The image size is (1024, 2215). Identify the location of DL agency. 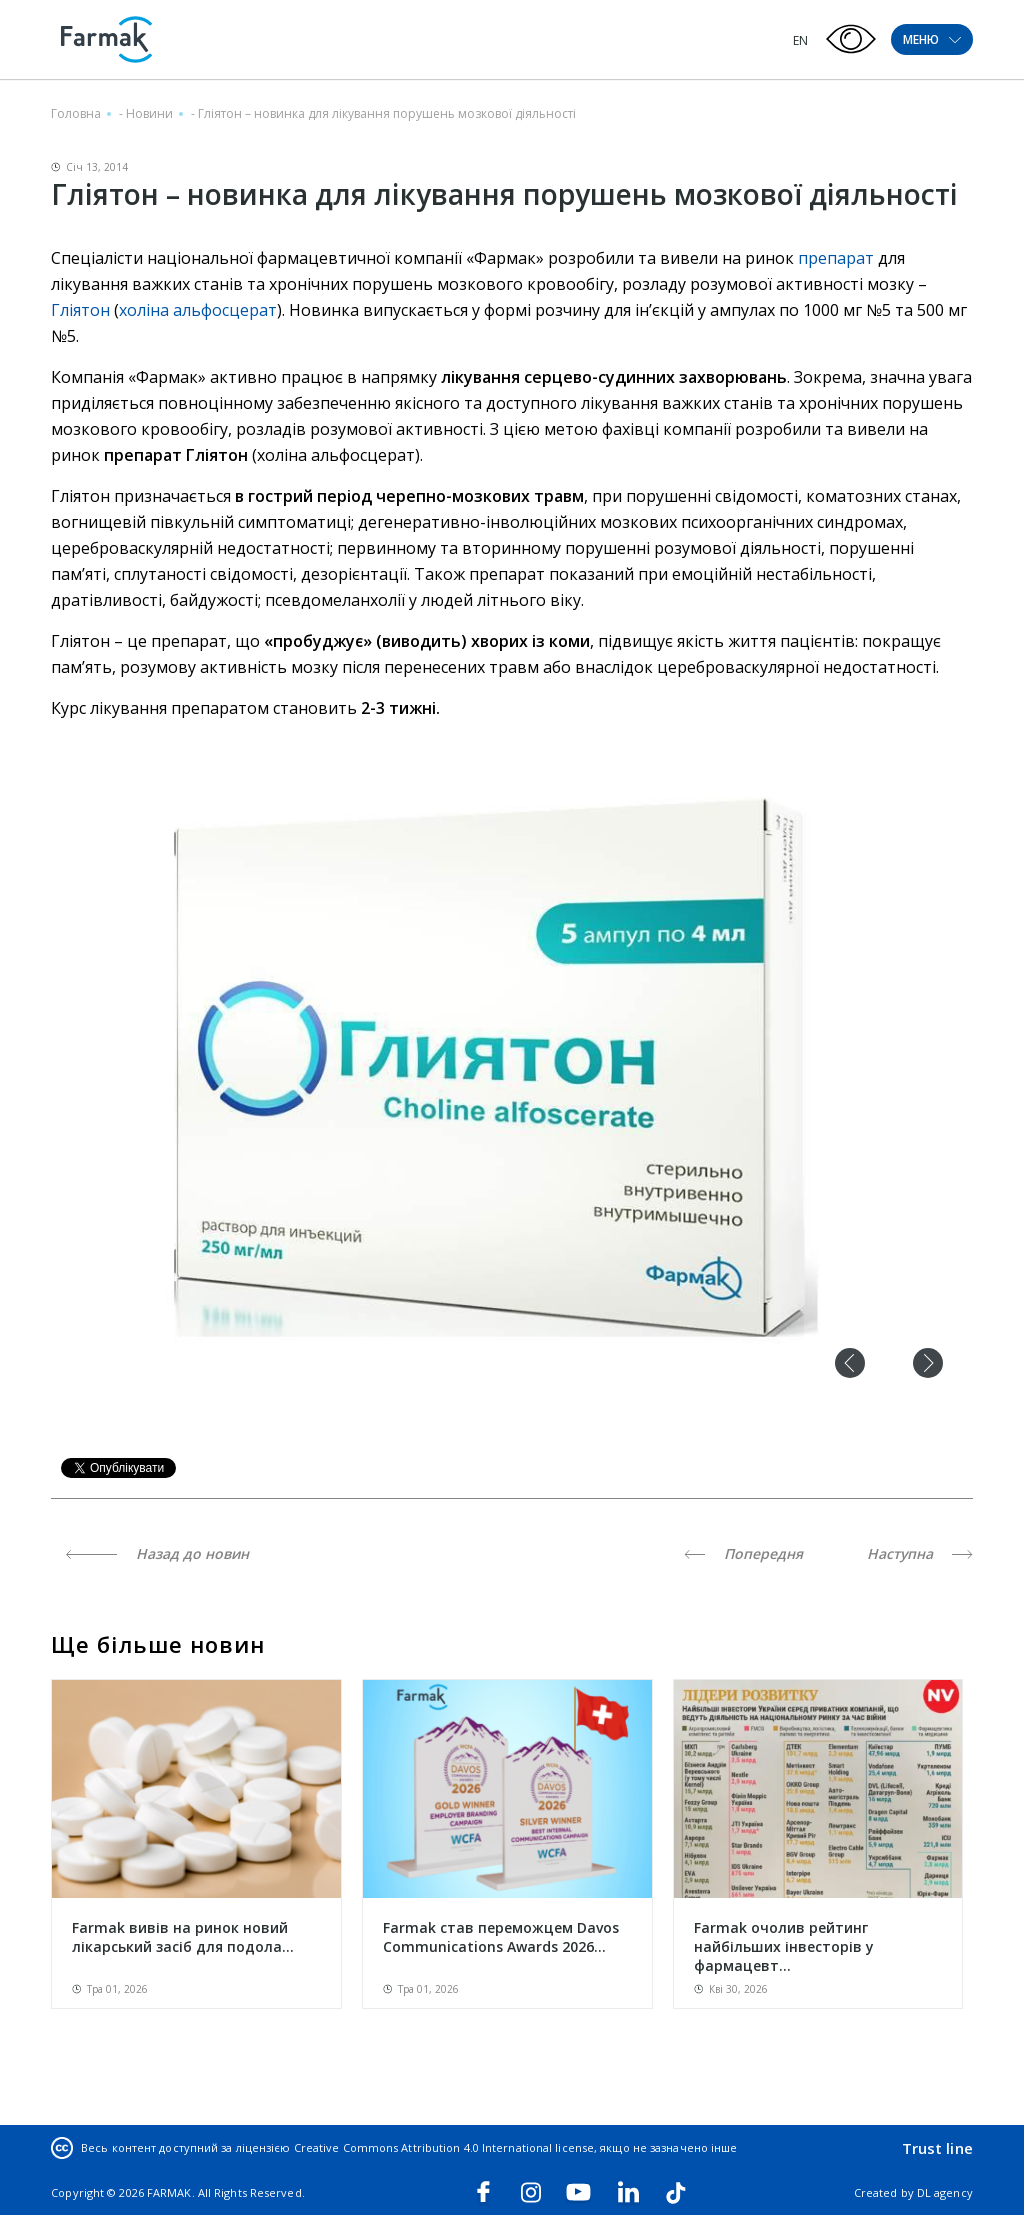
(945, 2192).